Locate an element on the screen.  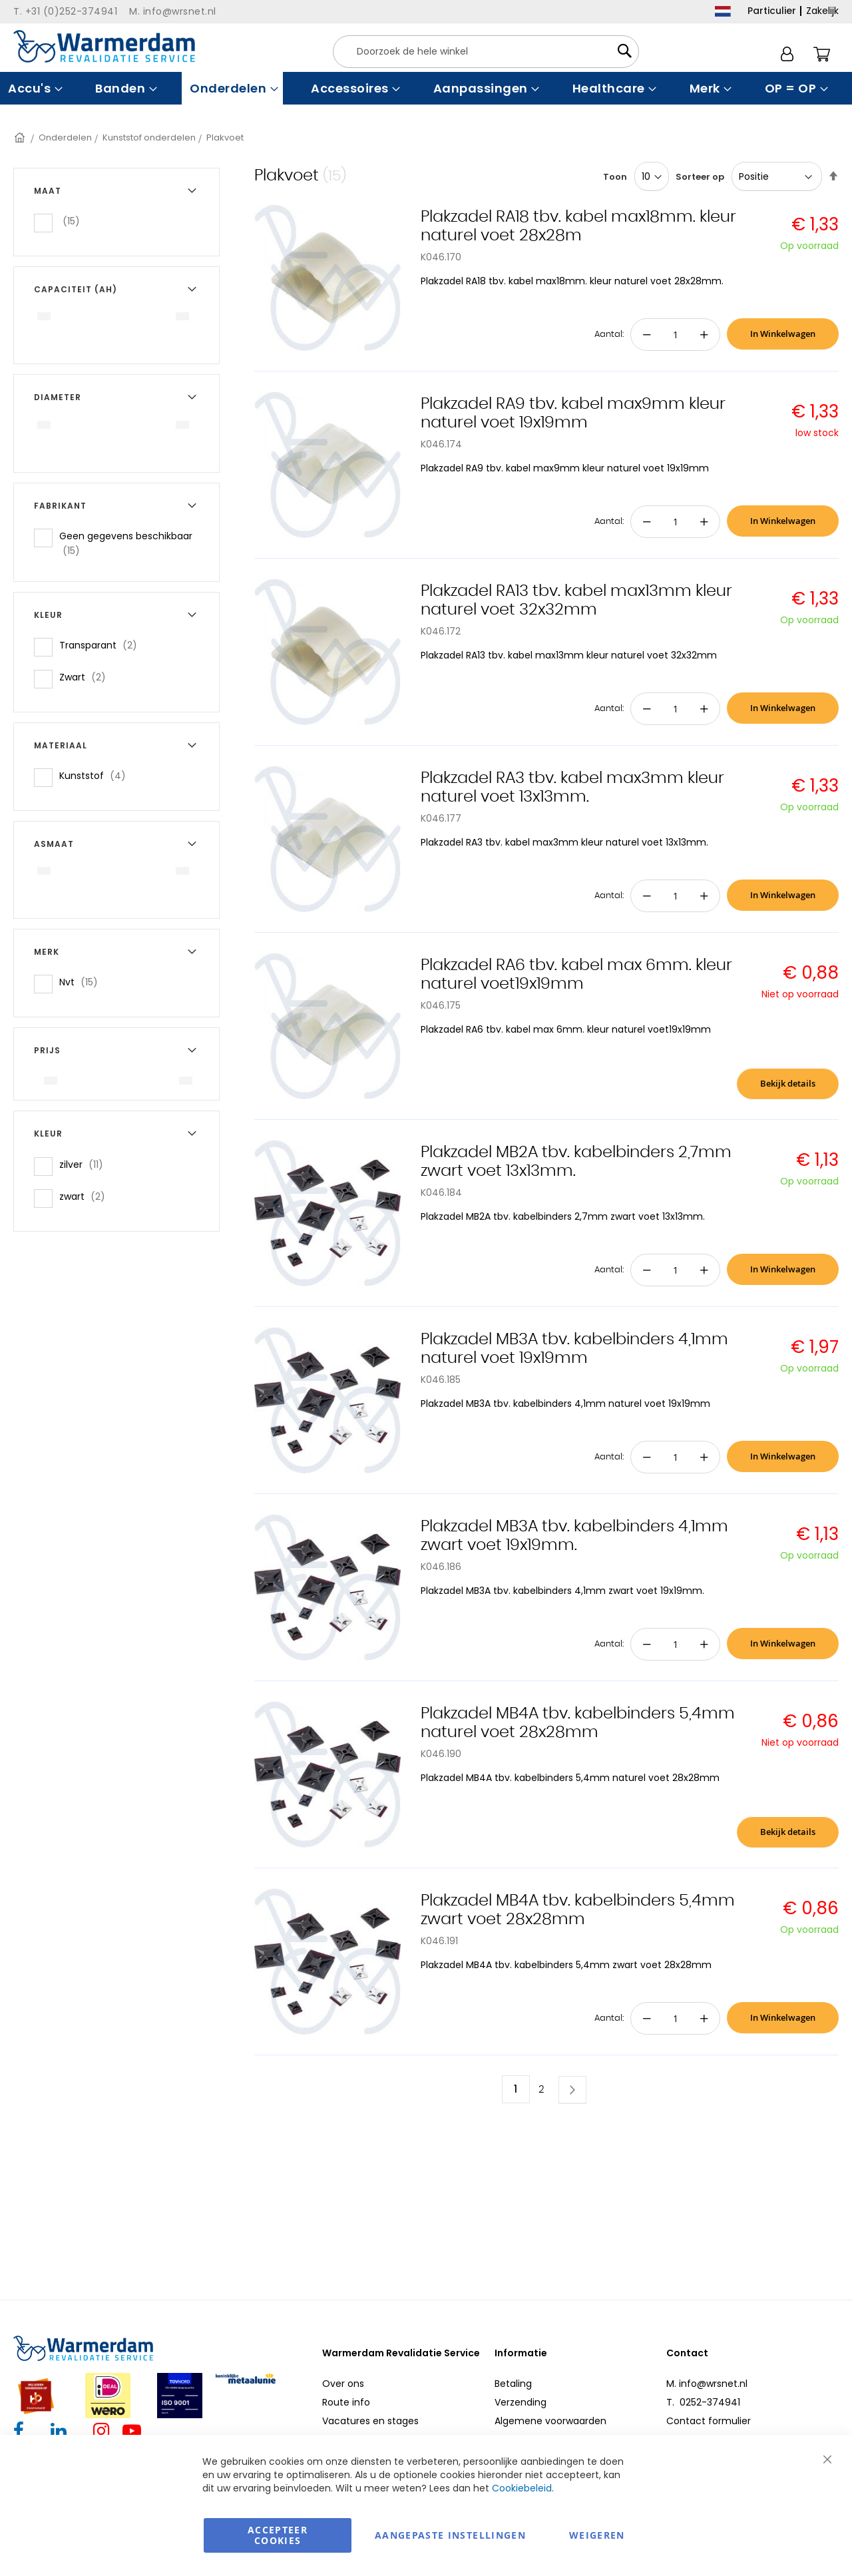
Transparant is located at coordinates (102, 645).